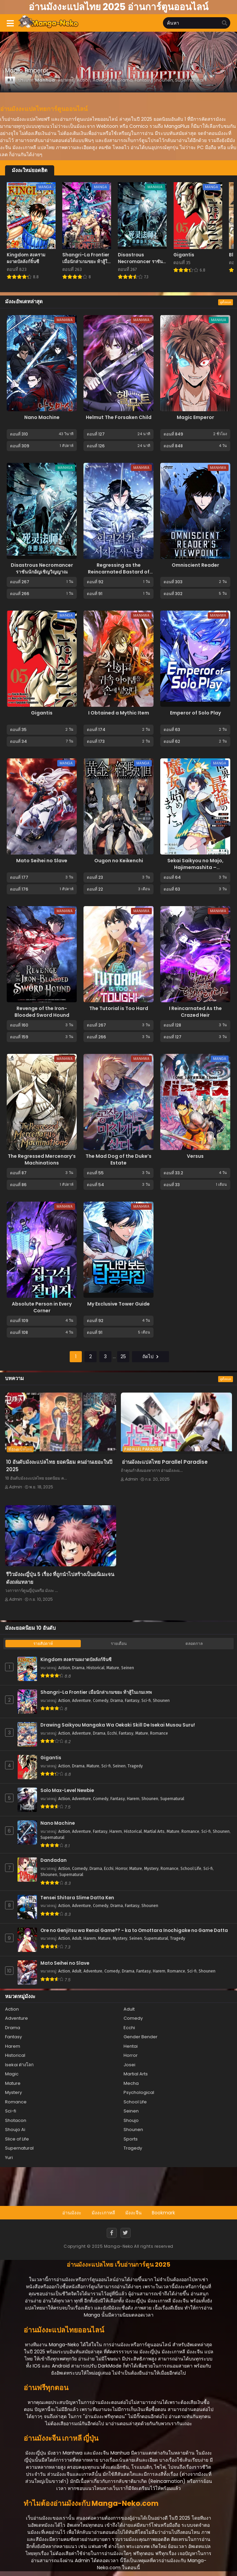 The width and height of the screenshot is (237, 2576). Describe the element at coordinates (195, 1011) in the screenshot. I see `I Reincarnated As the Crazed Heir` at that location.